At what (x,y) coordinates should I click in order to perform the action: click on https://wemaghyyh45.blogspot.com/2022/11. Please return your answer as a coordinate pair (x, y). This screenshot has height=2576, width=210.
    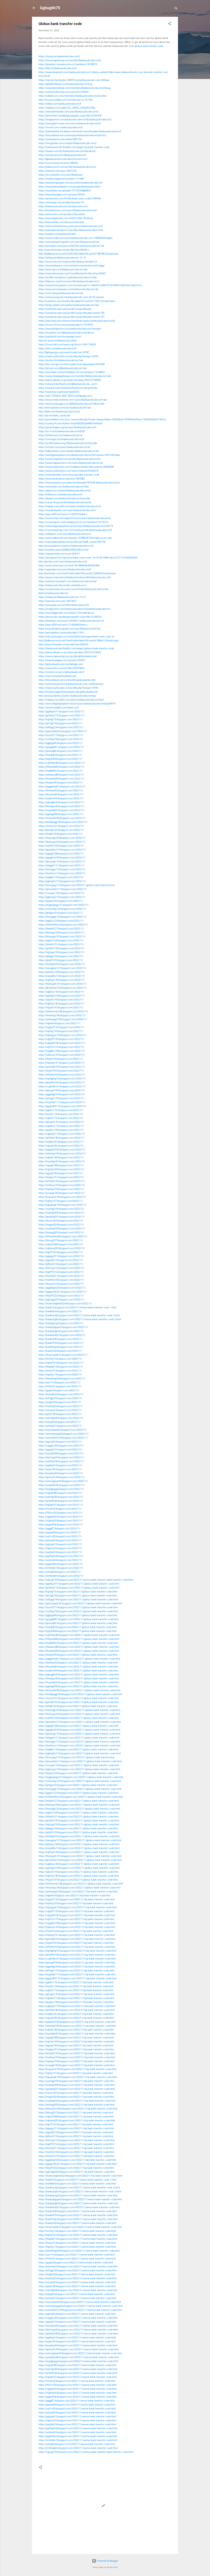
    Looking at the image, I should click on (63, 1481).